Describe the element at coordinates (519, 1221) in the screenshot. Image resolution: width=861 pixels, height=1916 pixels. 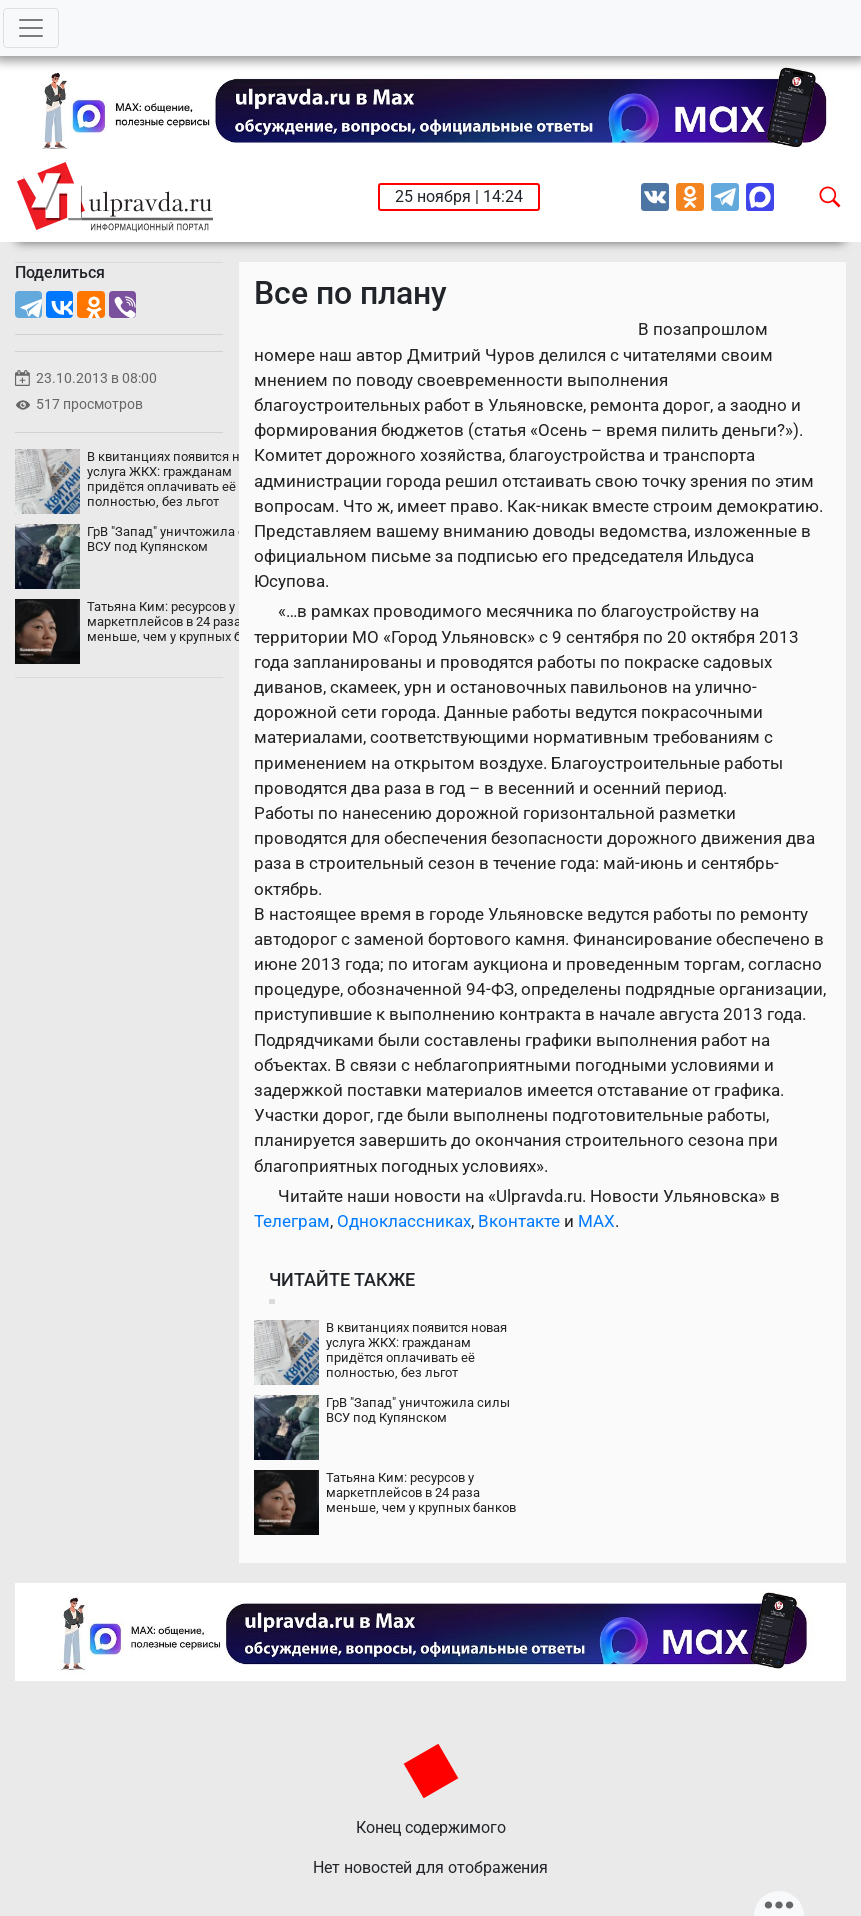
I see `Вконтакте` at that location.